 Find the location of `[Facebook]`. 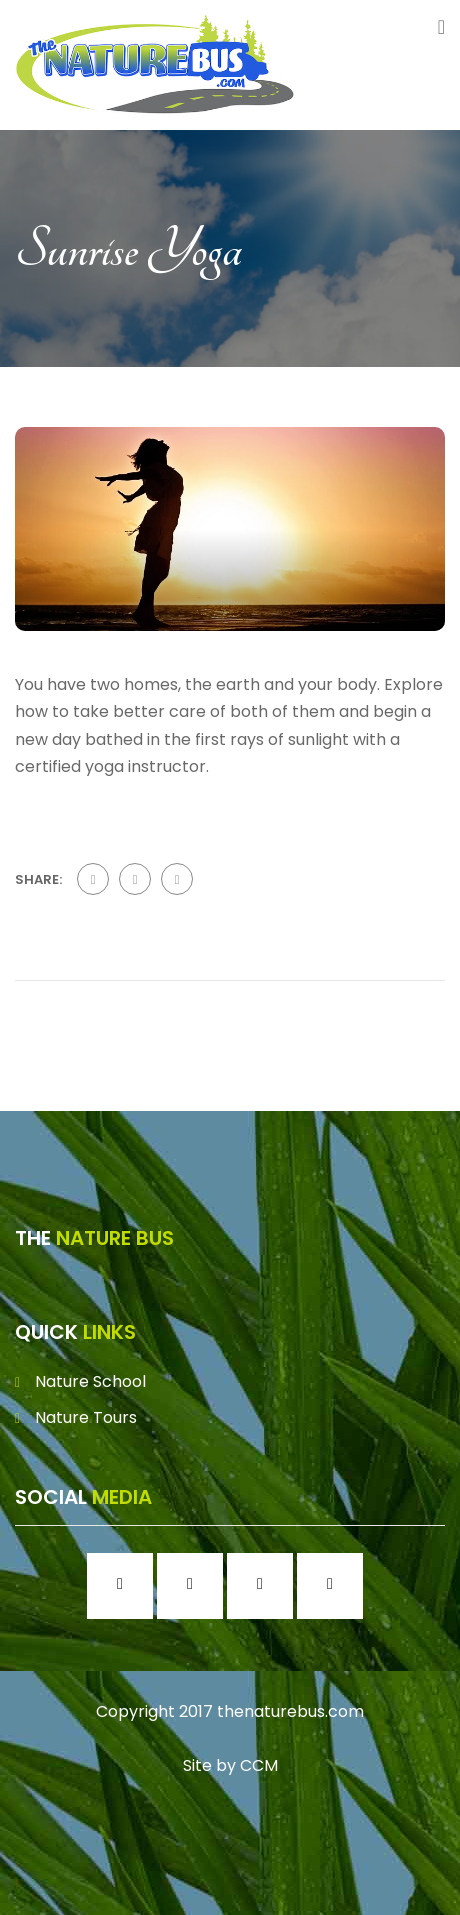

[Facebook] is located at coordinates (125, 1586).